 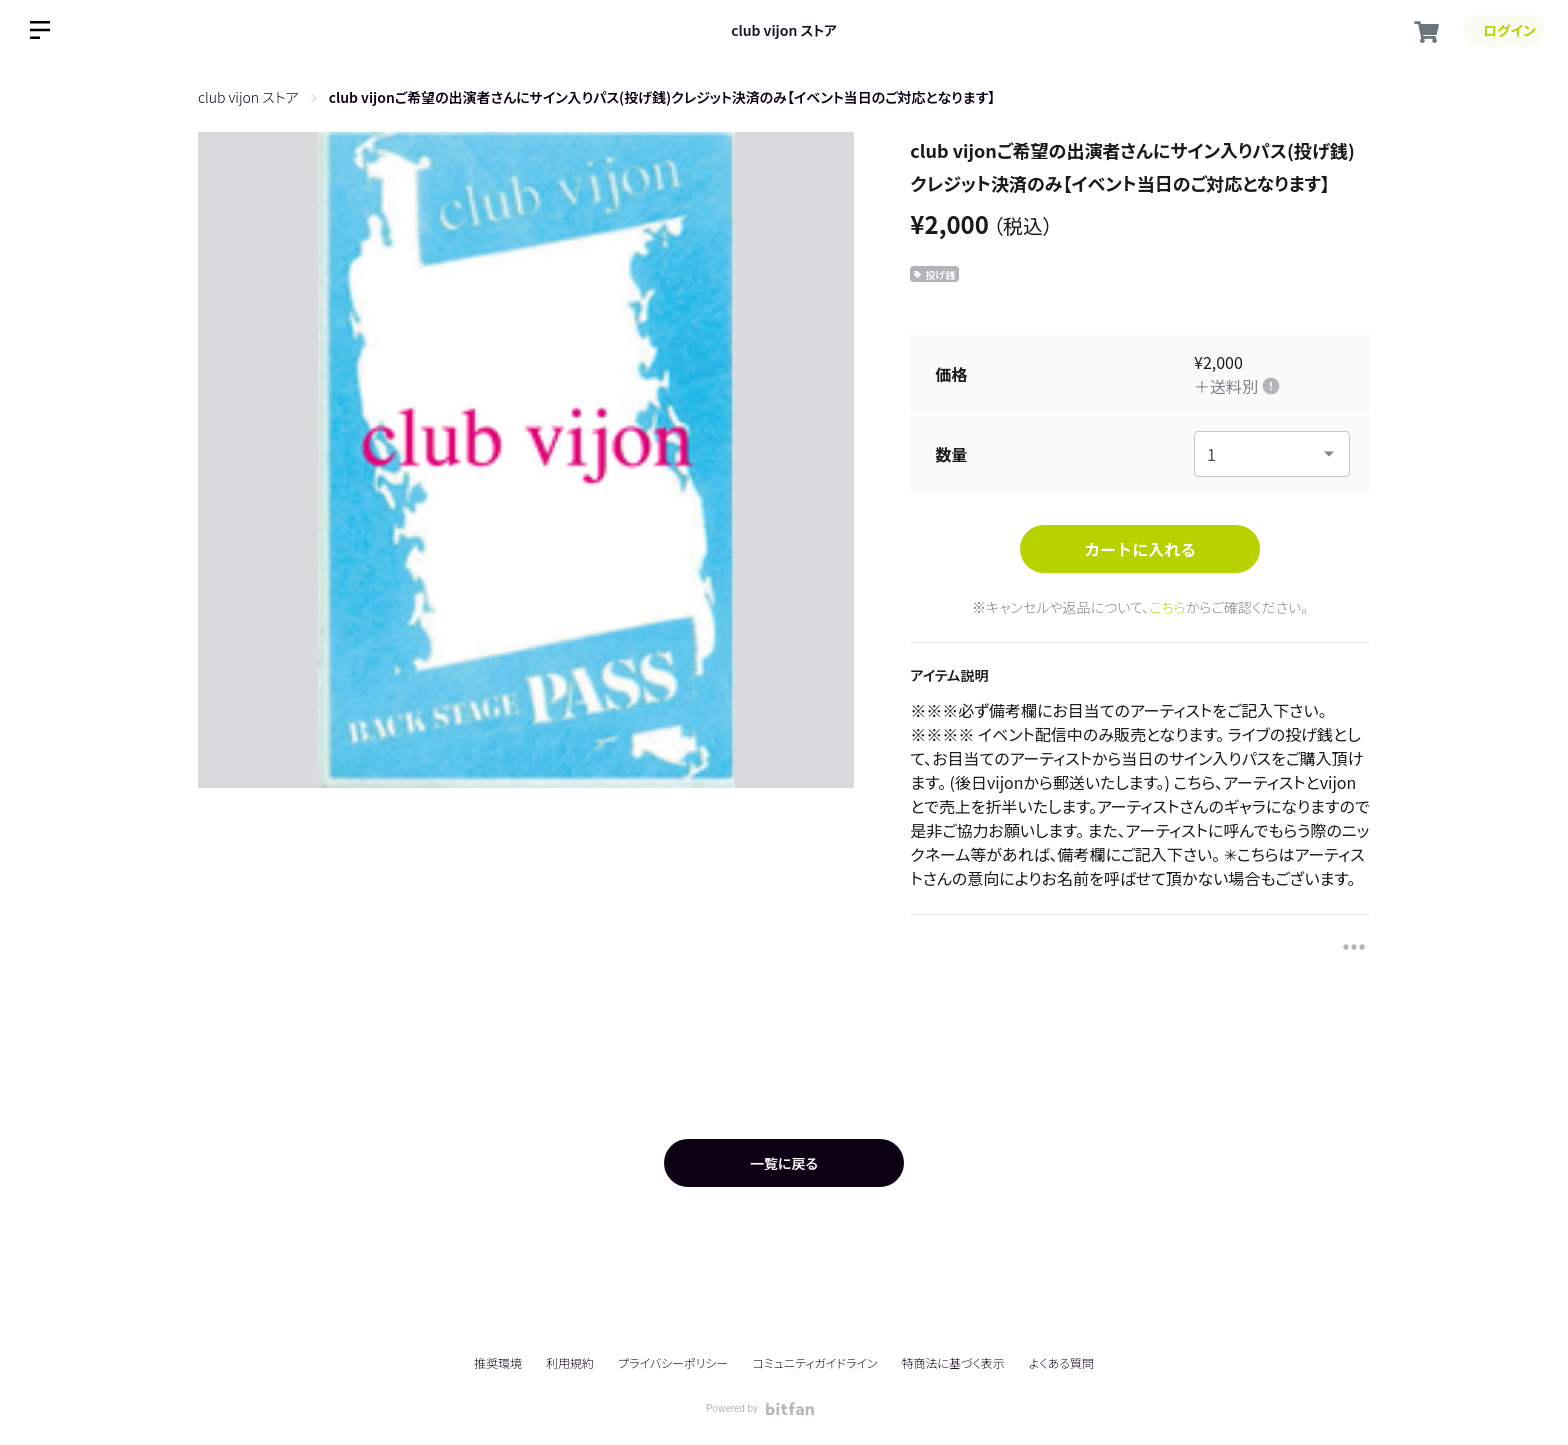 What do you see at coordinates (570, 1362) in the screenshot?
I see `利用規約` at bounding box center [570, 1362].